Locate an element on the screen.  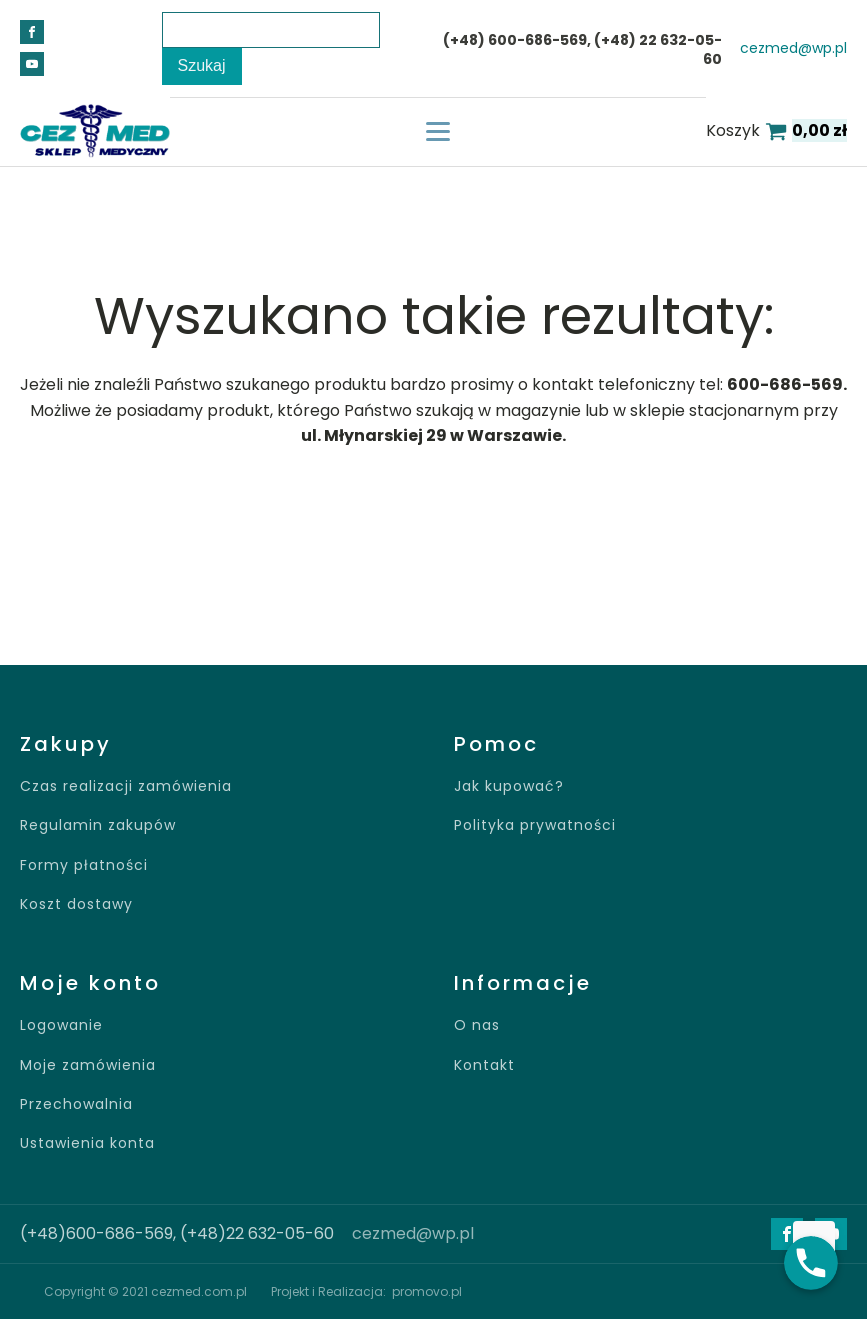
Koszt dostawy is located at coordinates (76, 904).